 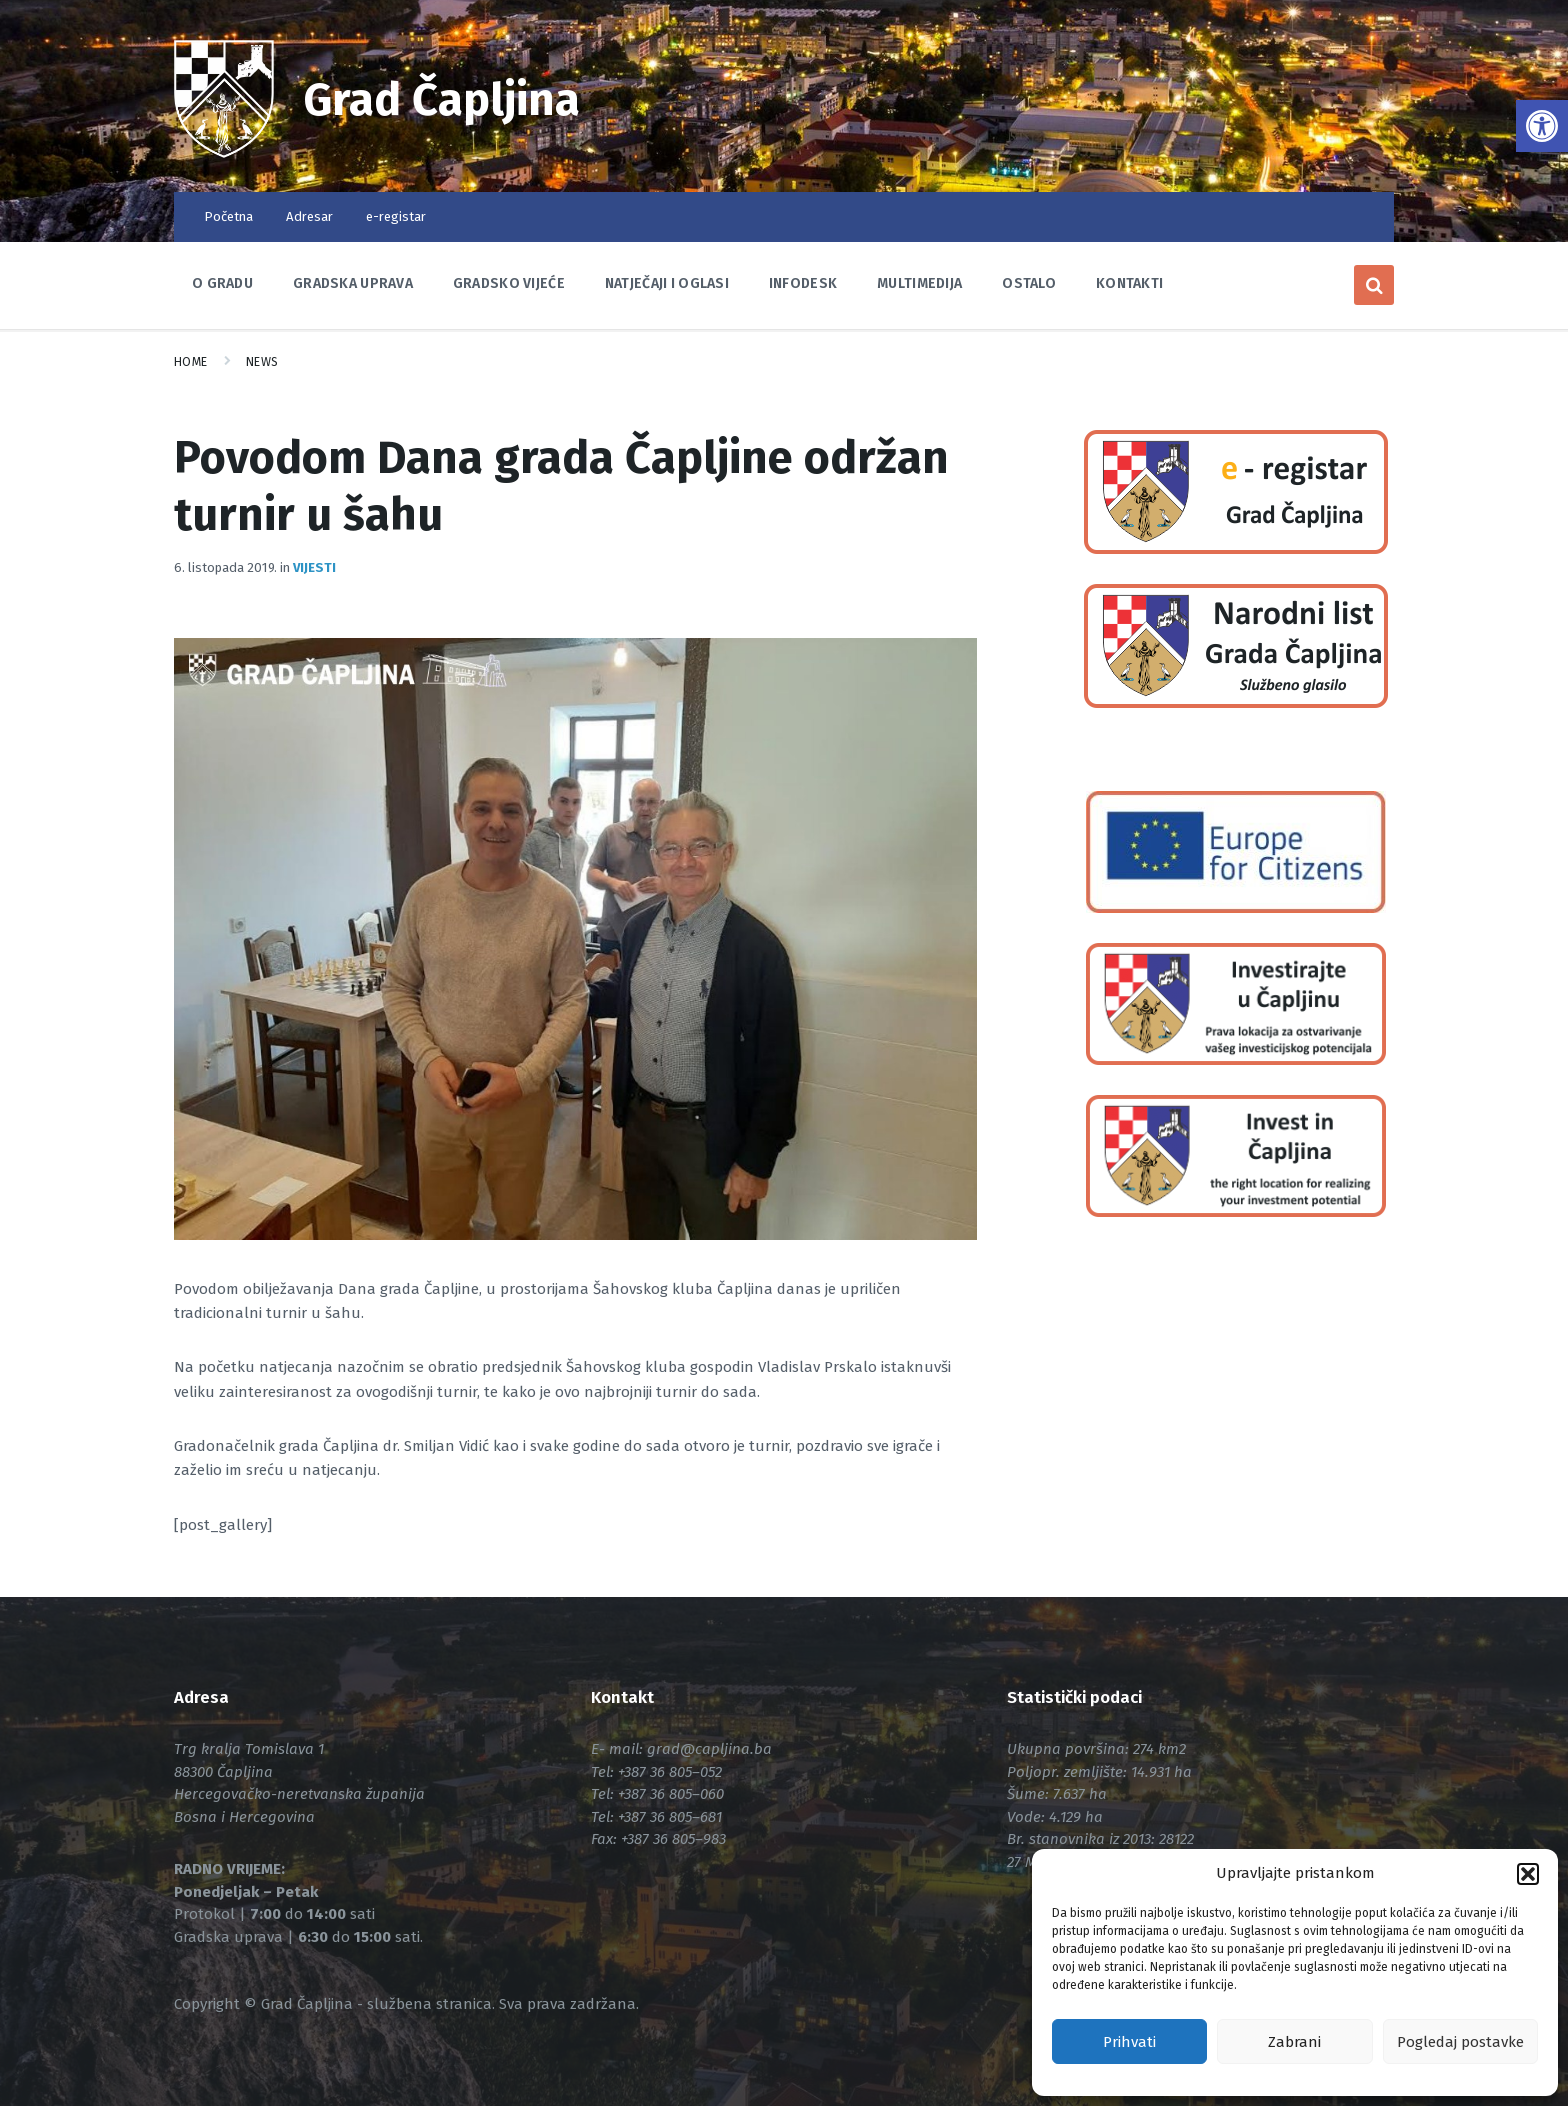 I want to click on Gradsko vijeće [link], so click(x=509, y=283).